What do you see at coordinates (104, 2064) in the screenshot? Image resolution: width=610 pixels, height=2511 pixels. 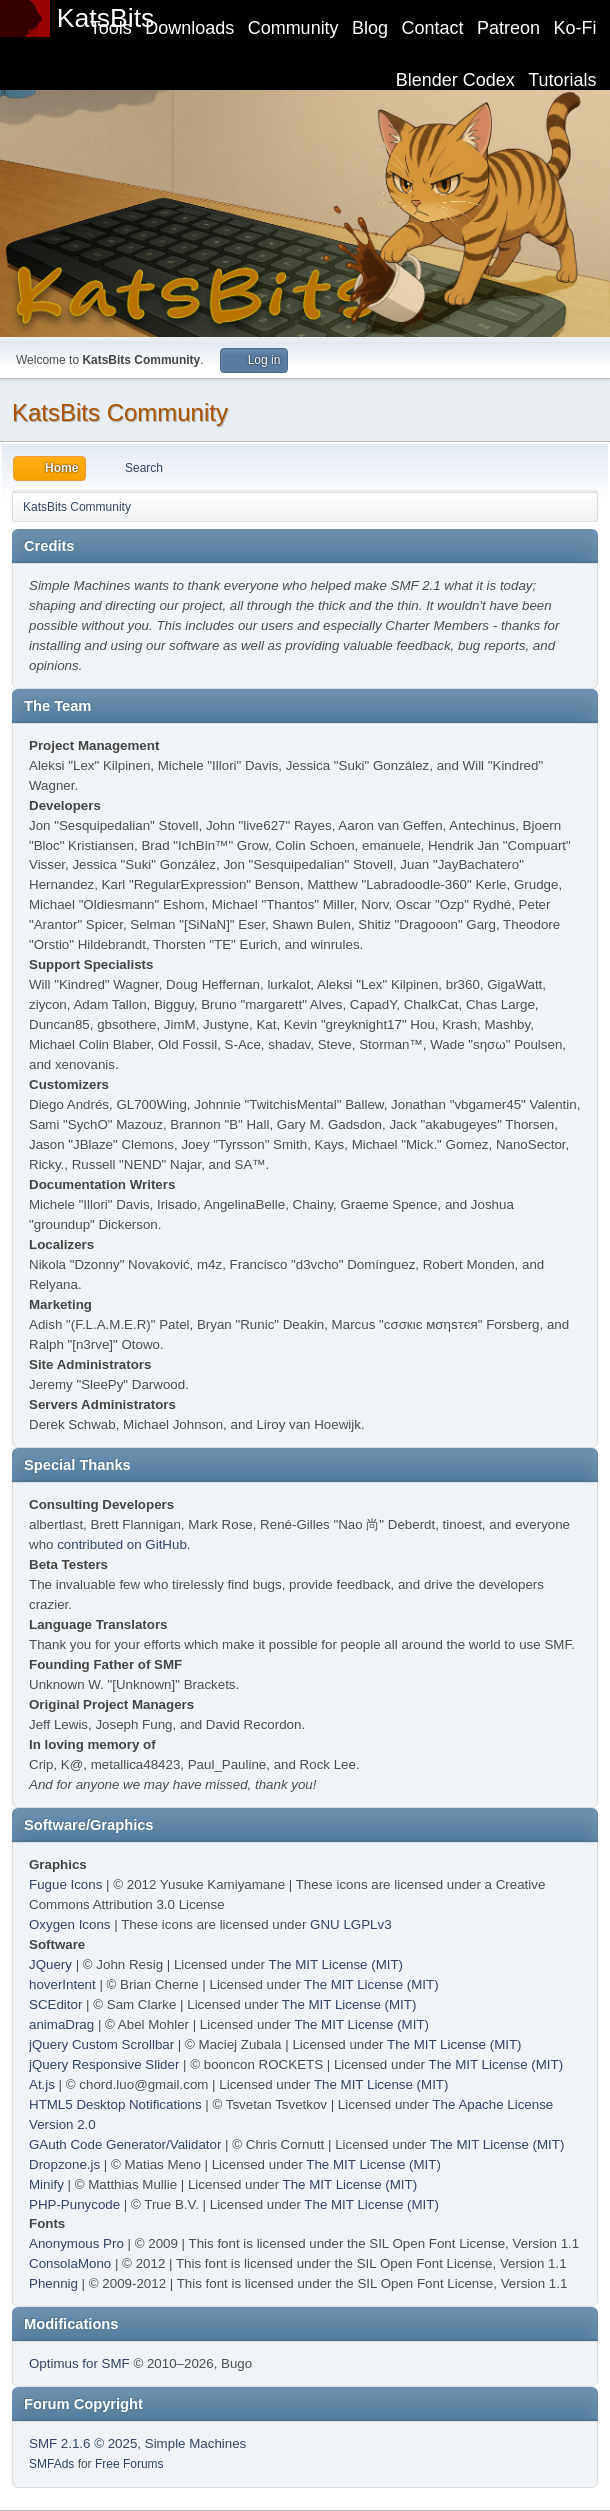 I see `jQuery Responsive Slider` at bounding box center [104, 2064].